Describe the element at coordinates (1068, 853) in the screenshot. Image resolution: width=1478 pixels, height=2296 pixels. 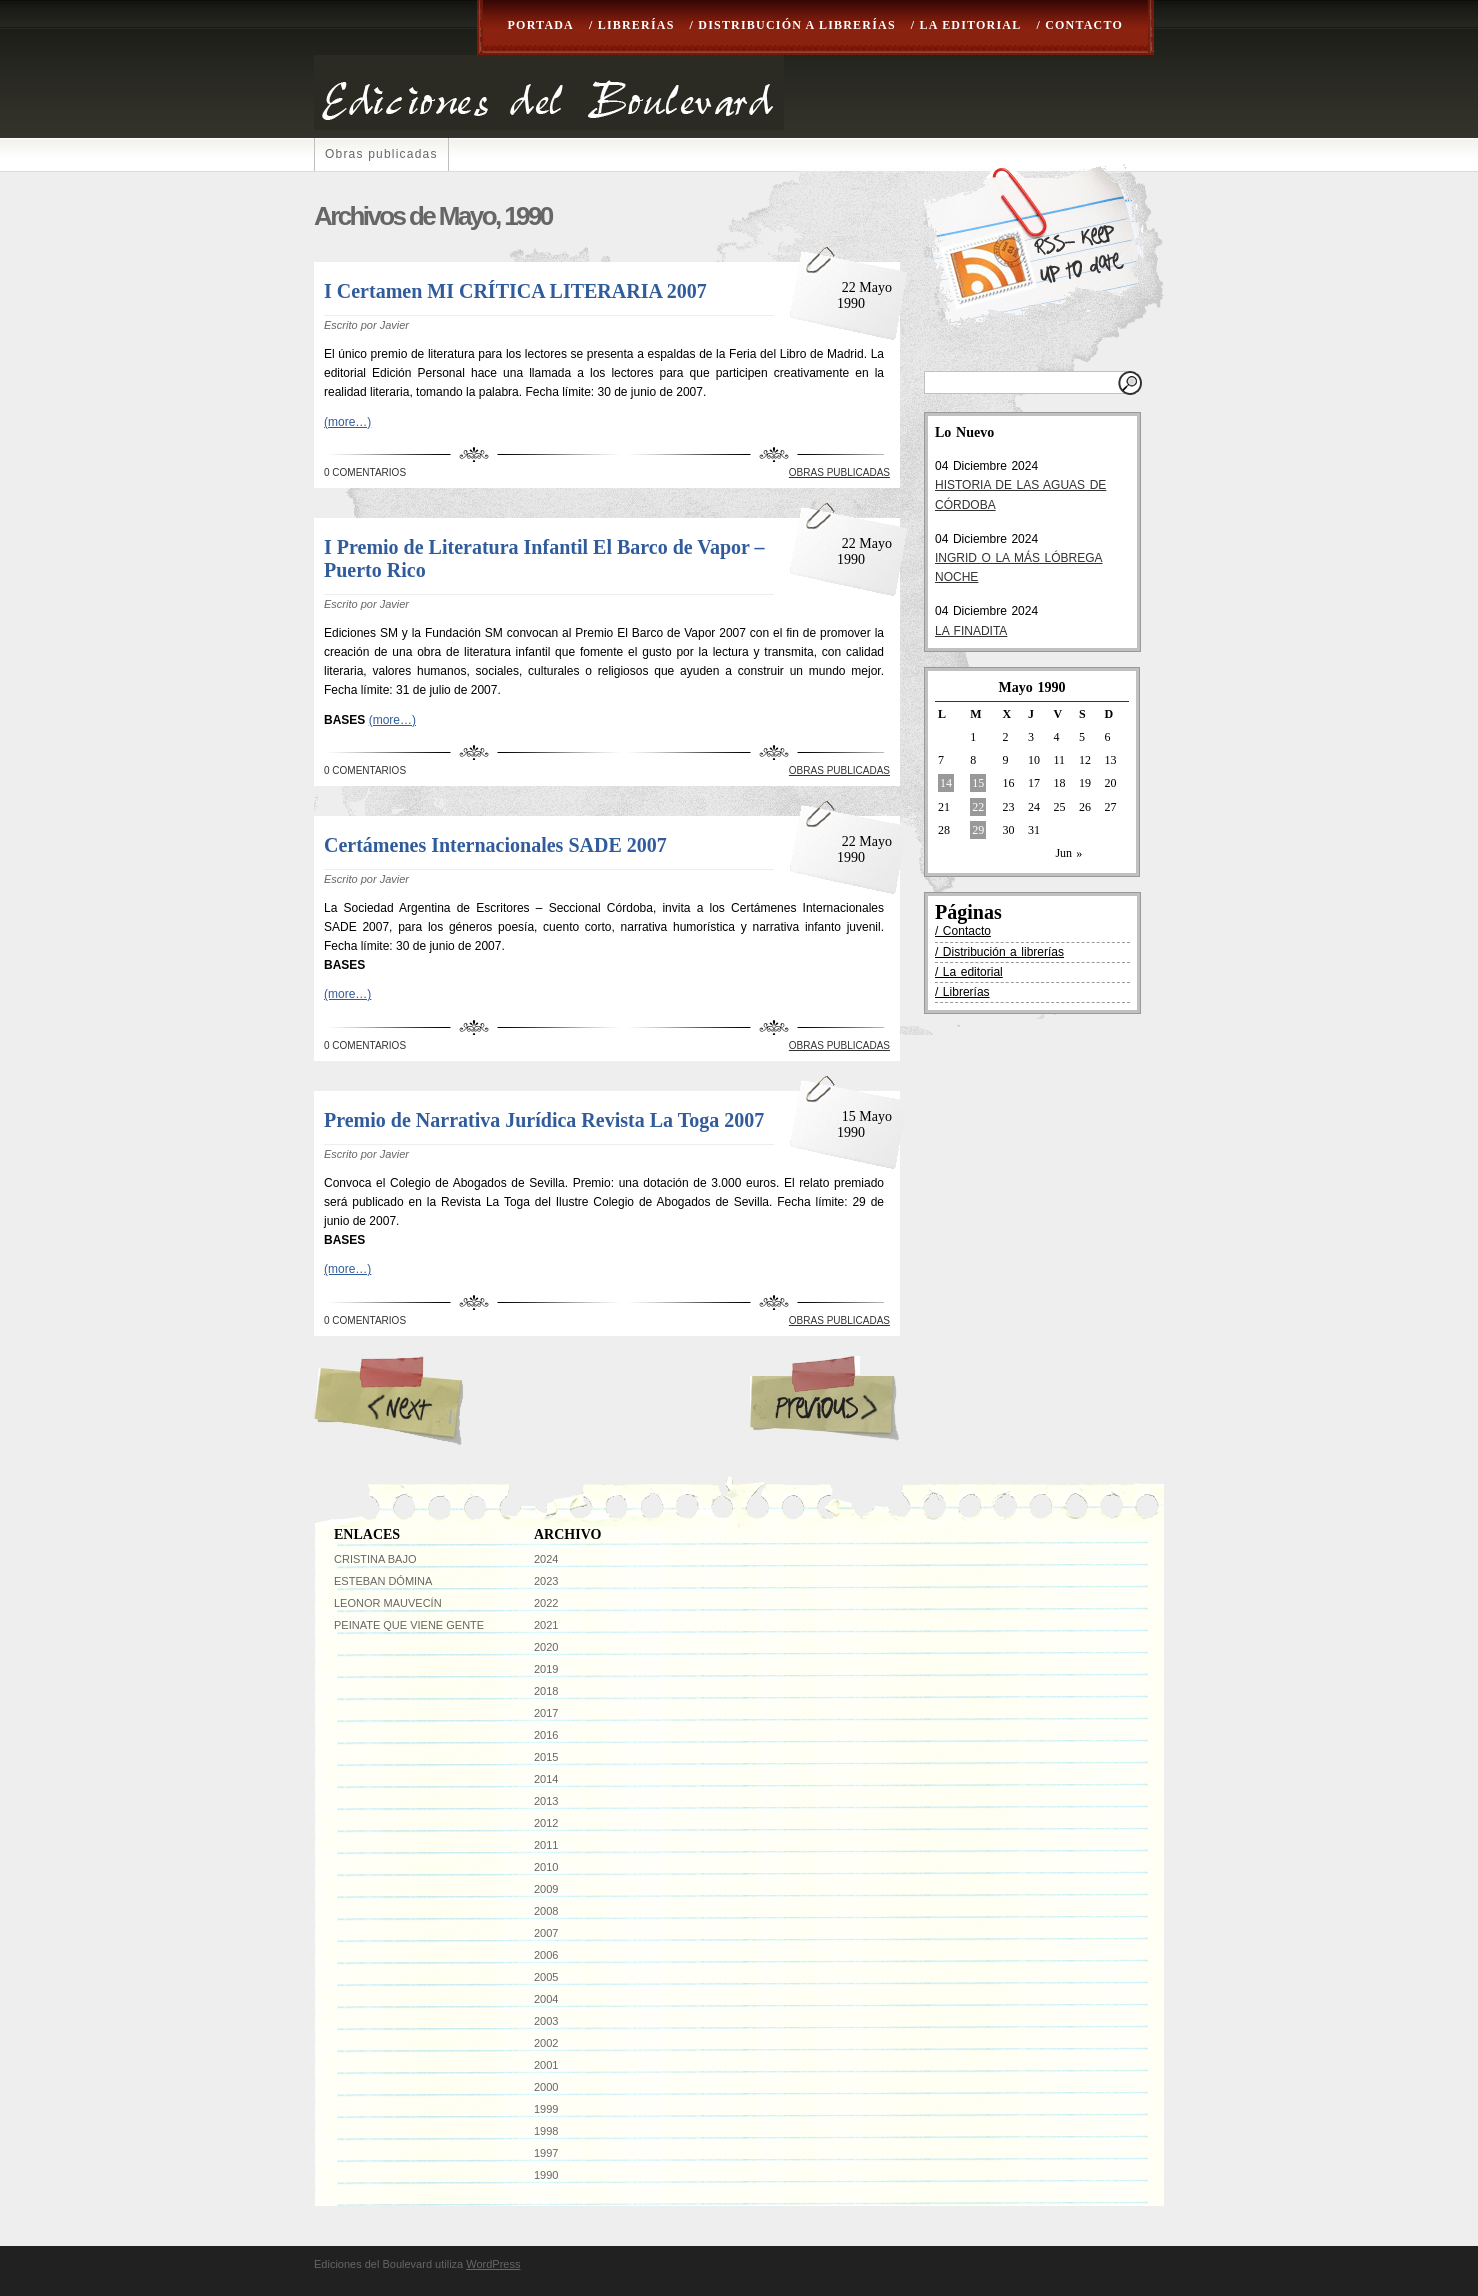
I see `Jun »` at that location.